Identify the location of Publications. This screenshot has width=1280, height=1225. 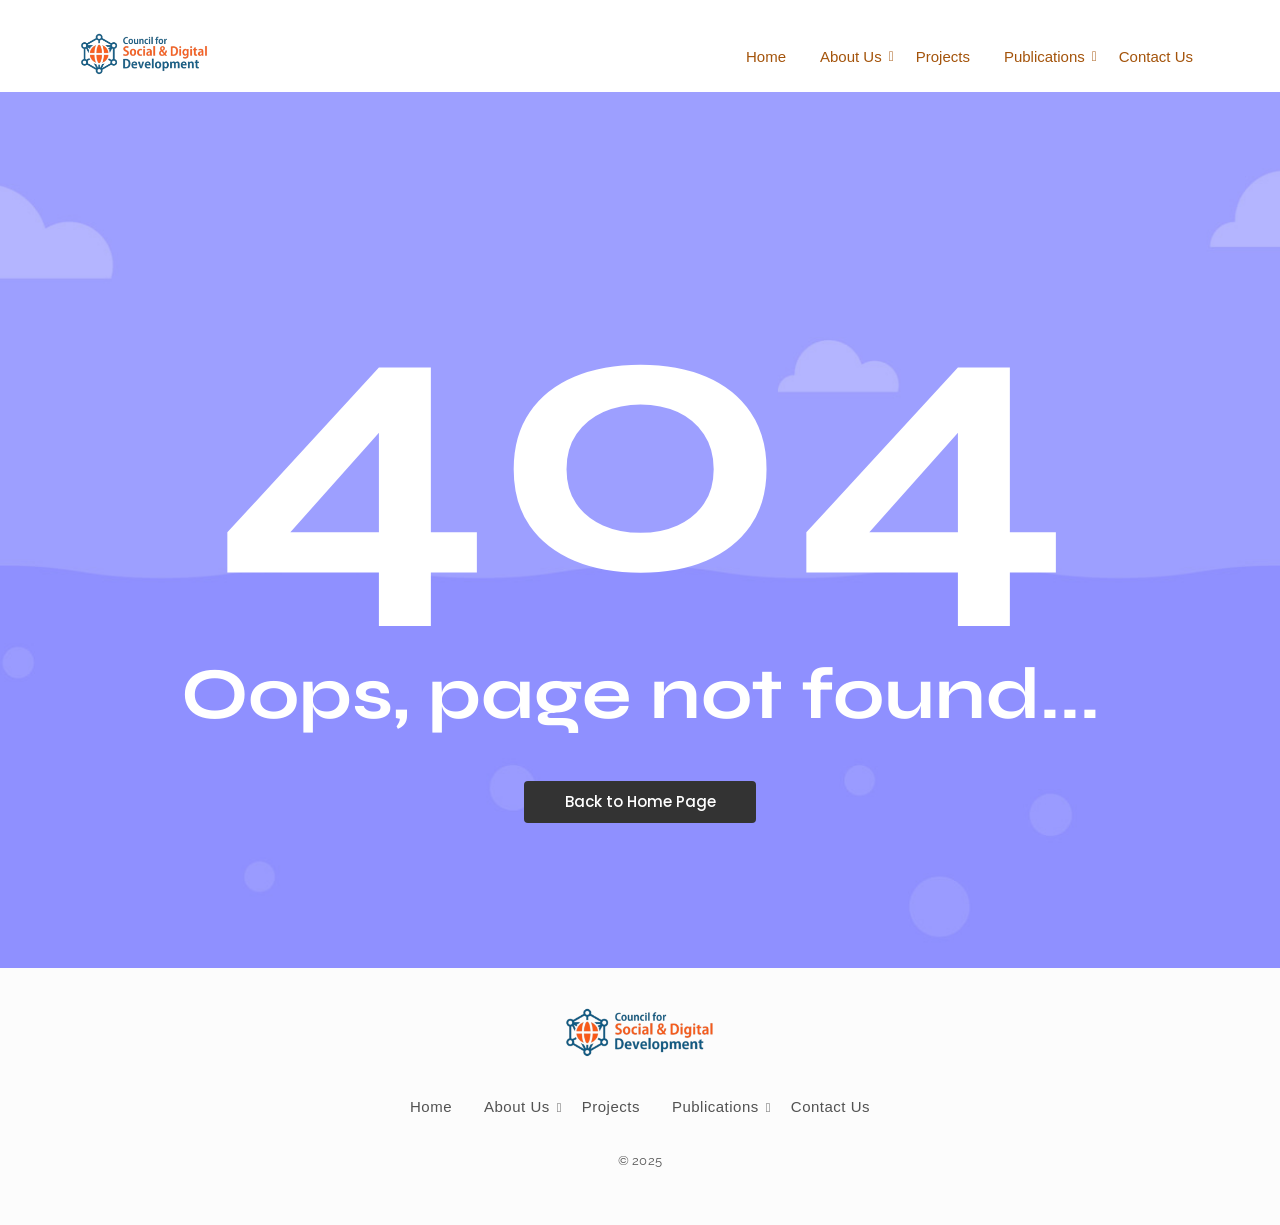
(1048, 56).